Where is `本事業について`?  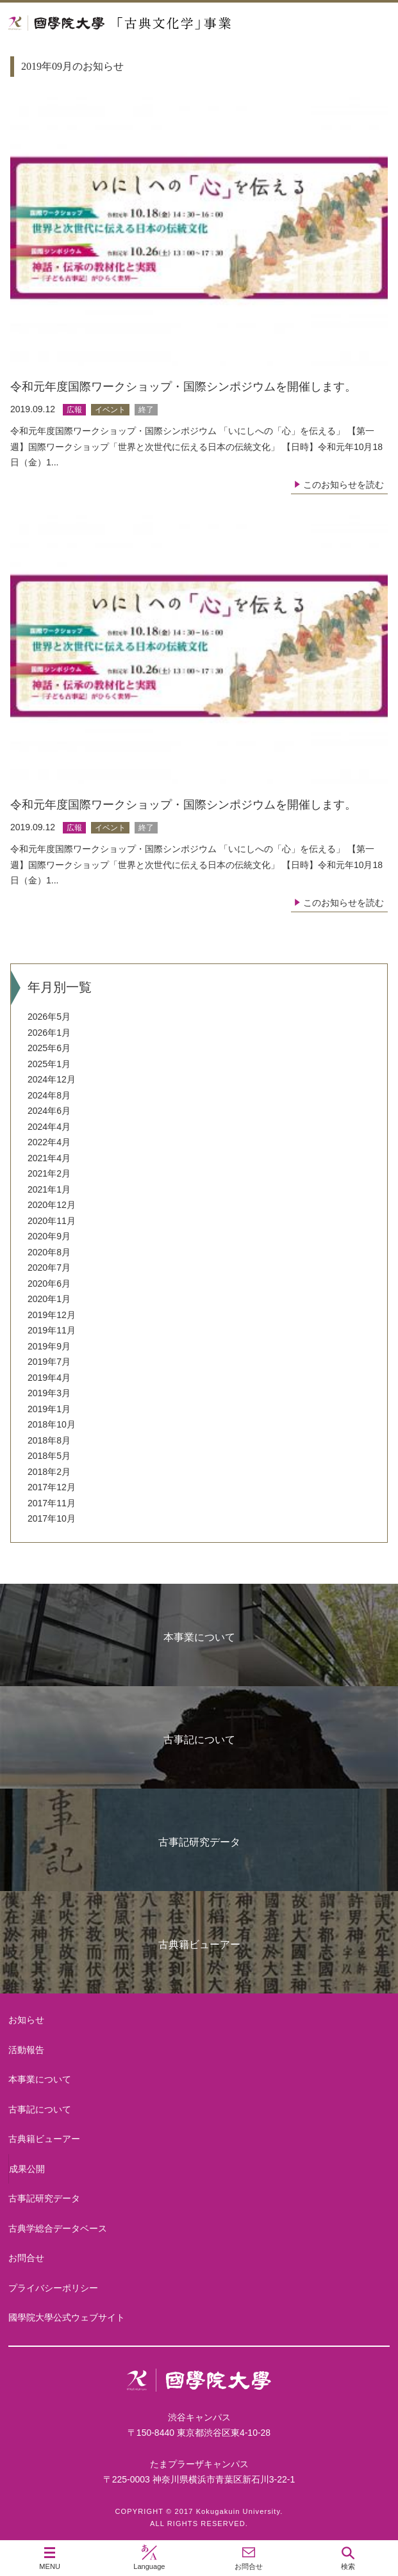
本事業について is located at coordinates (199, 1637).